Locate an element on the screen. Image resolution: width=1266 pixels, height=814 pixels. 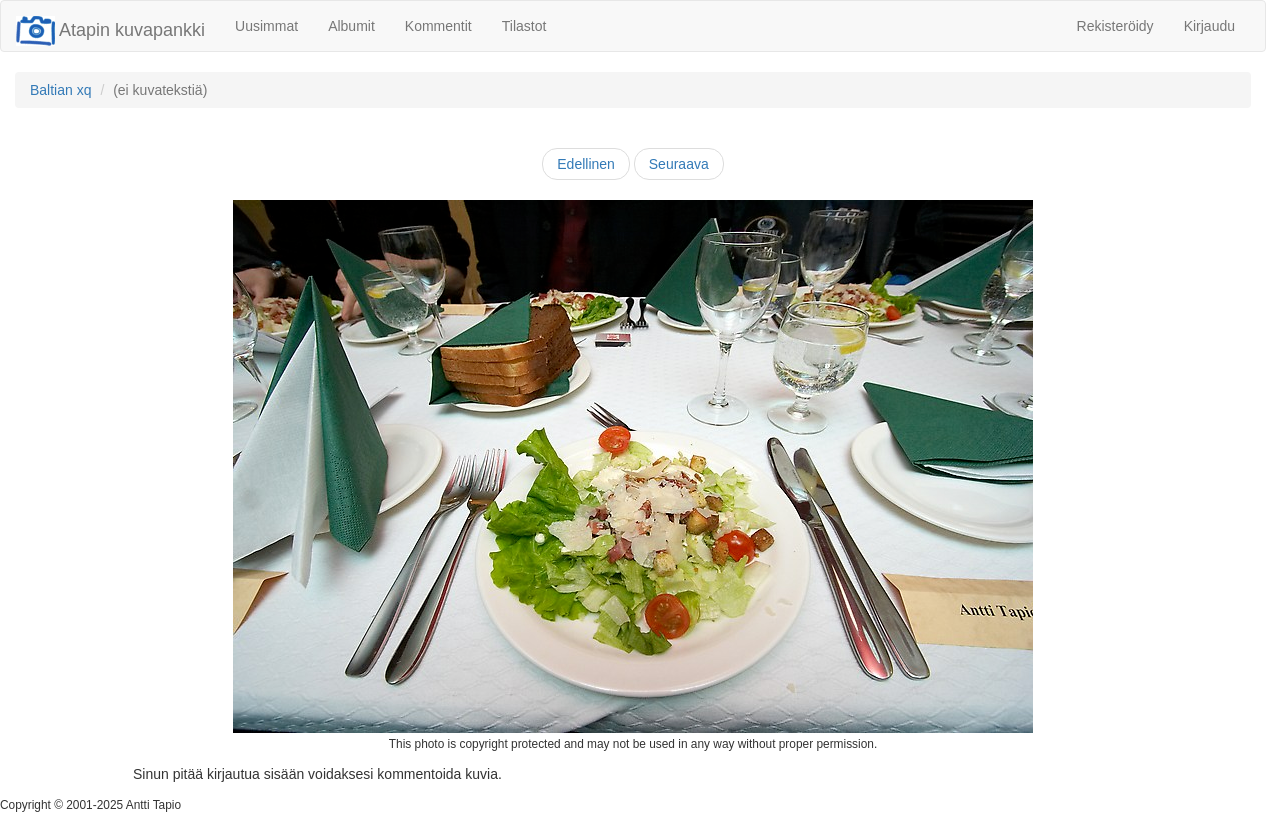
Baltian xq is located at coordinates (60, 90).